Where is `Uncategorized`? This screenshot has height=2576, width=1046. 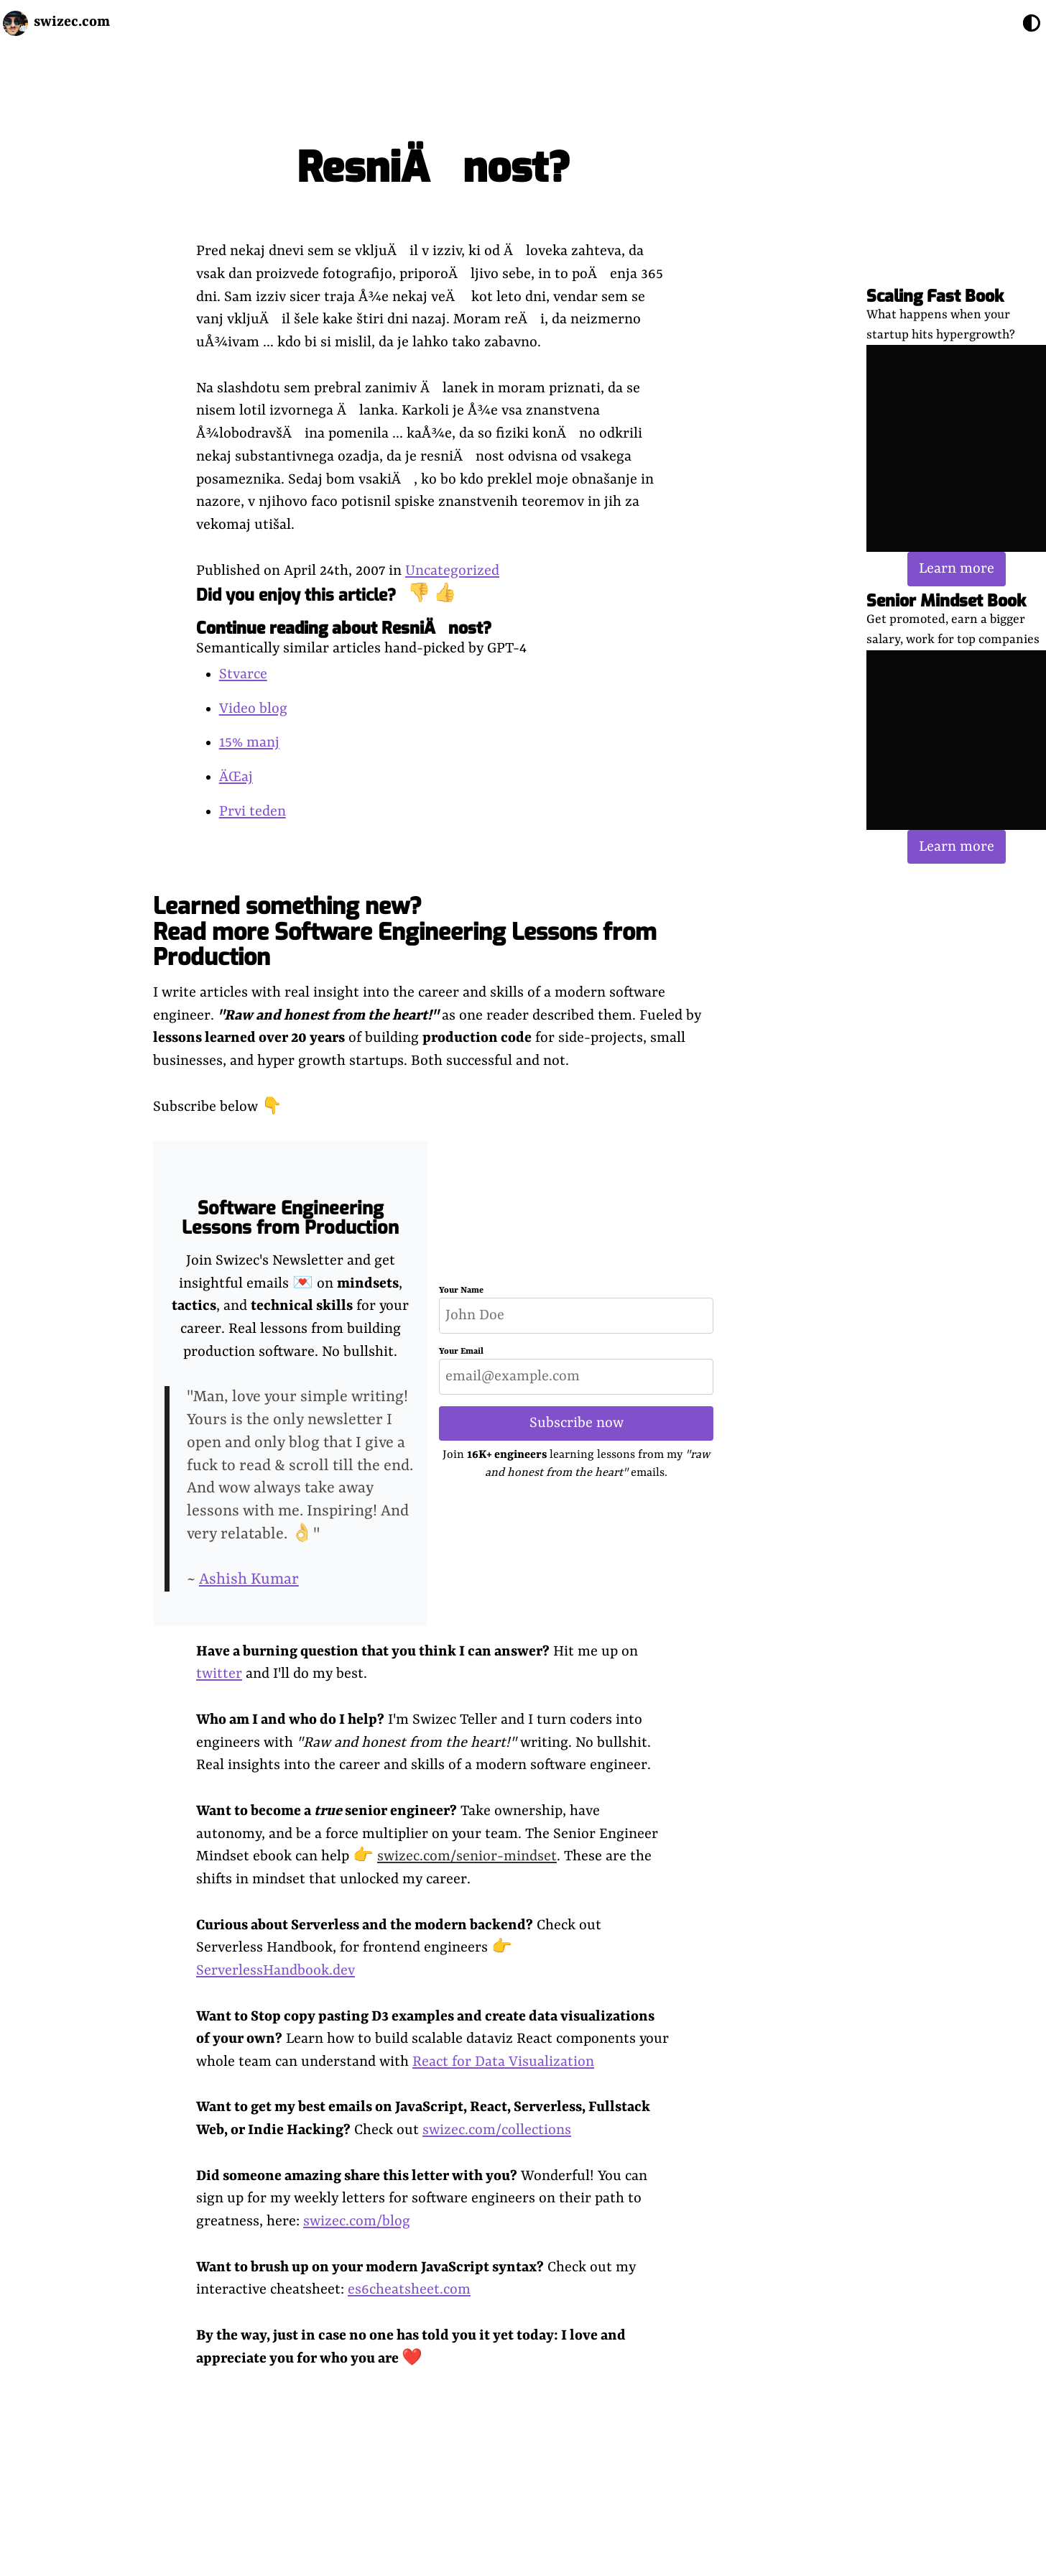
Uncategorized is located at coordinates (452, 571).